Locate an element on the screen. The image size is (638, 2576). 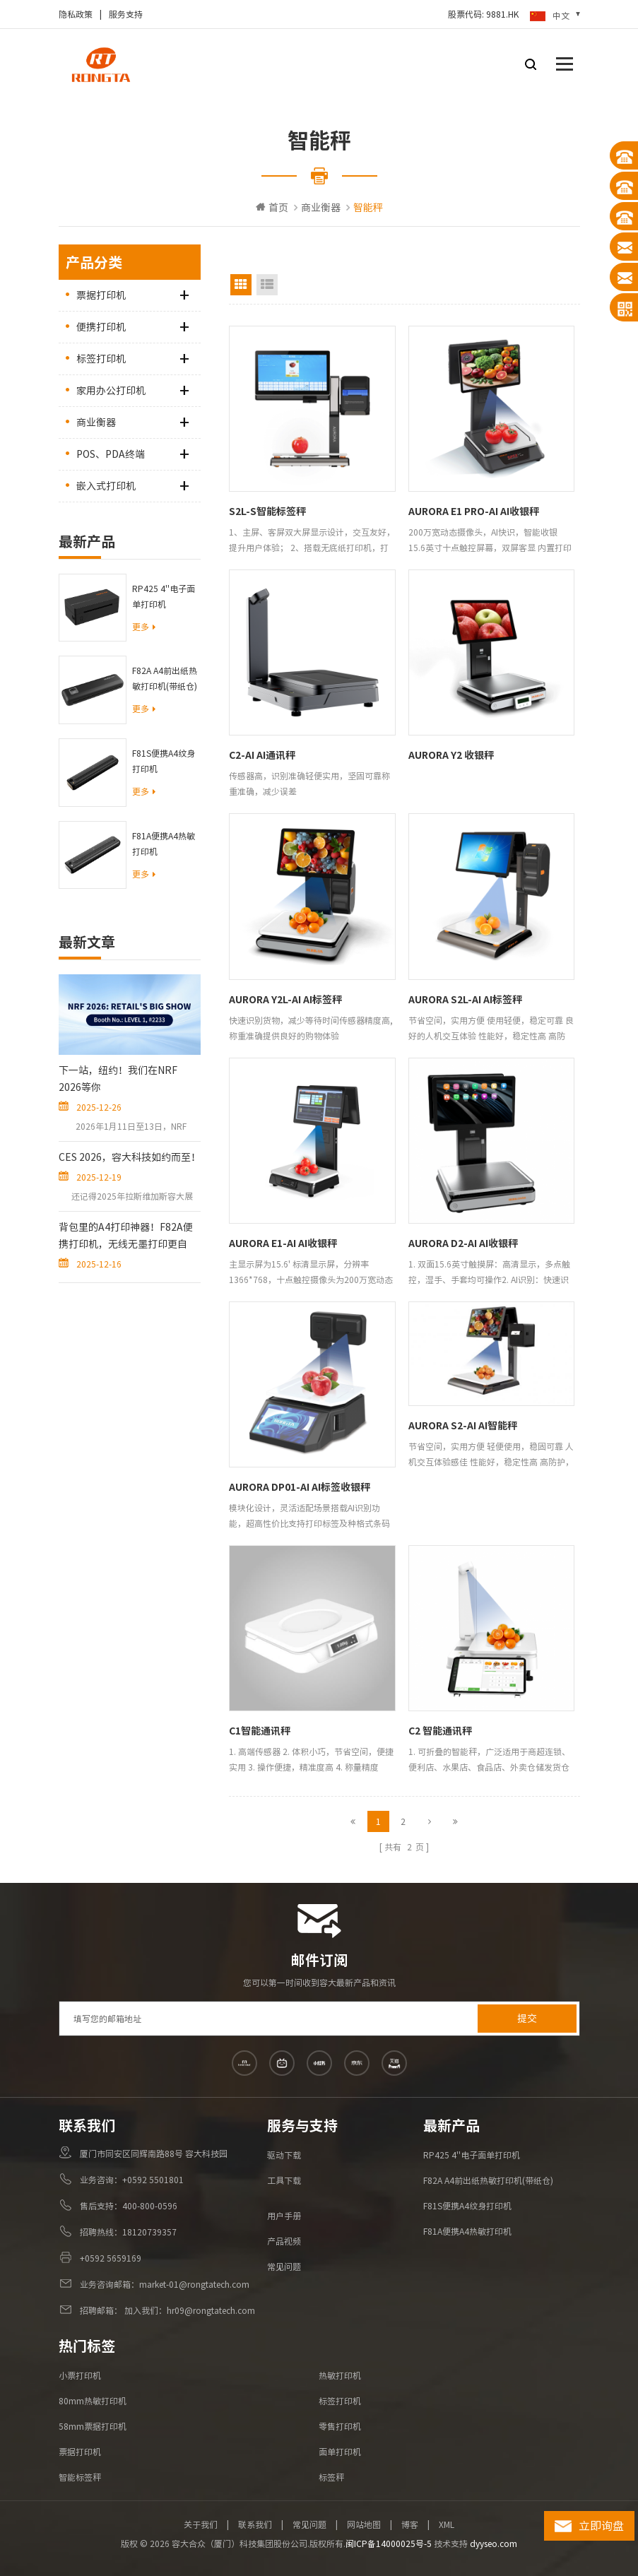
AURORA S2L-AI AI标签秤 is located at coordinates (465, 1000).